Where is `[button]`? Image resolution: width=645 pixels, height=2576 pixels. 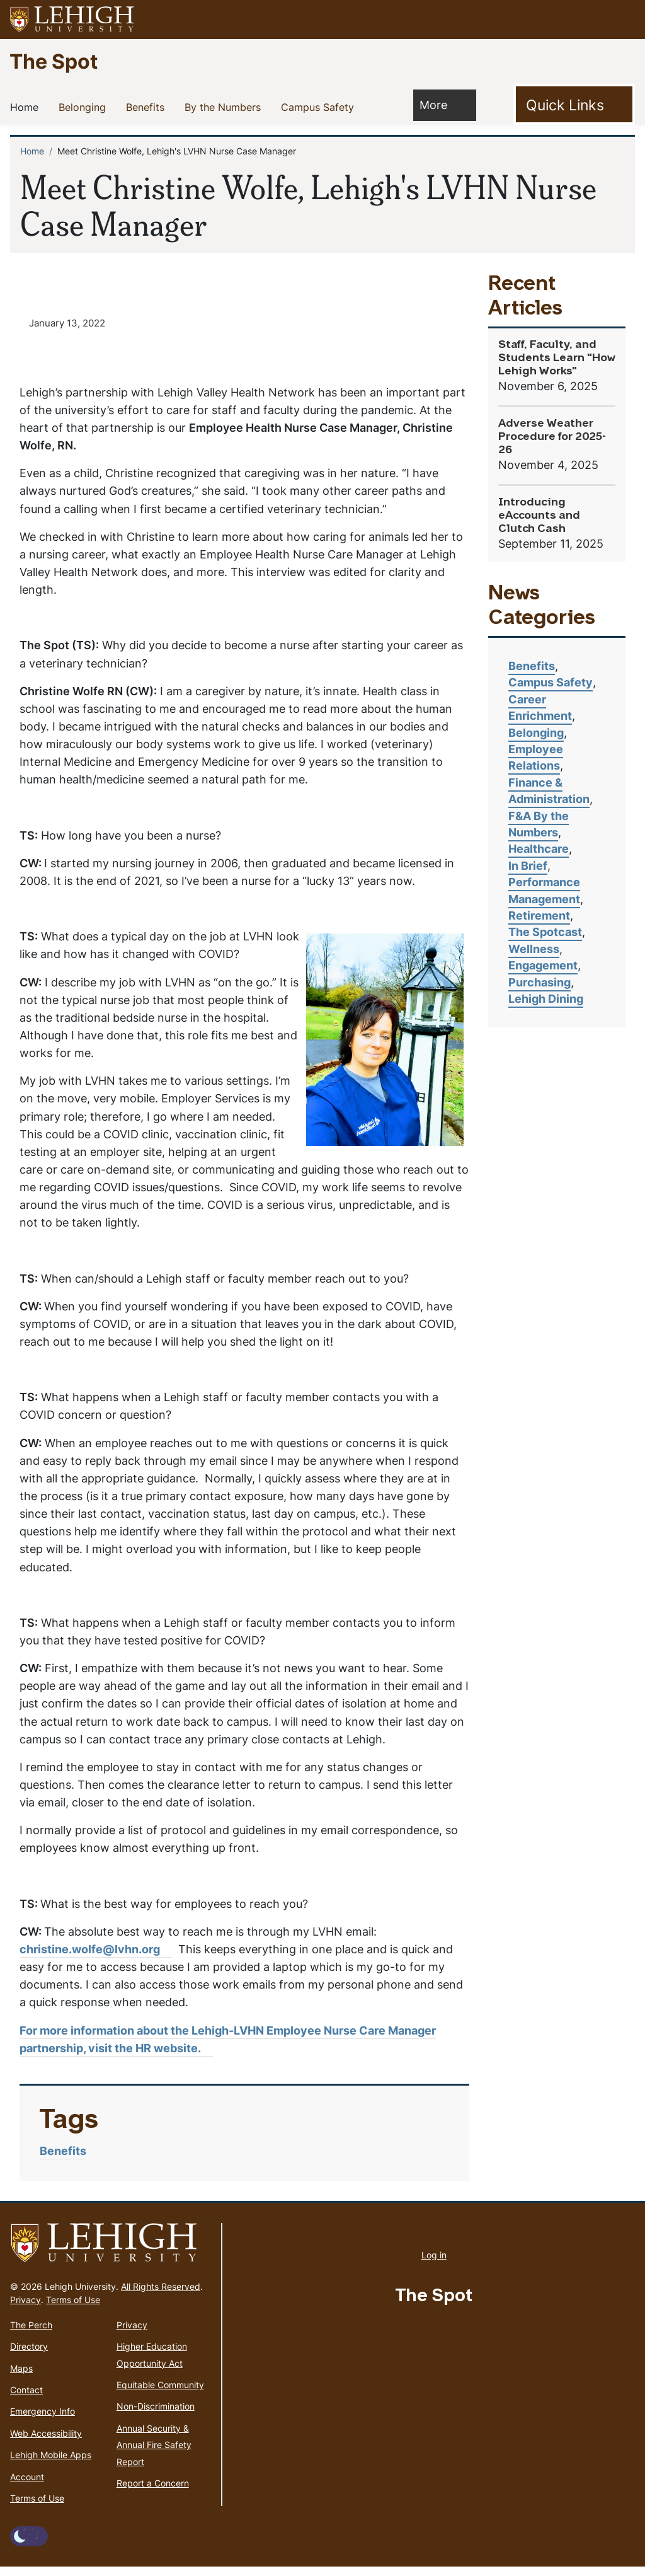
[button] is located at coordinates (624, 19).